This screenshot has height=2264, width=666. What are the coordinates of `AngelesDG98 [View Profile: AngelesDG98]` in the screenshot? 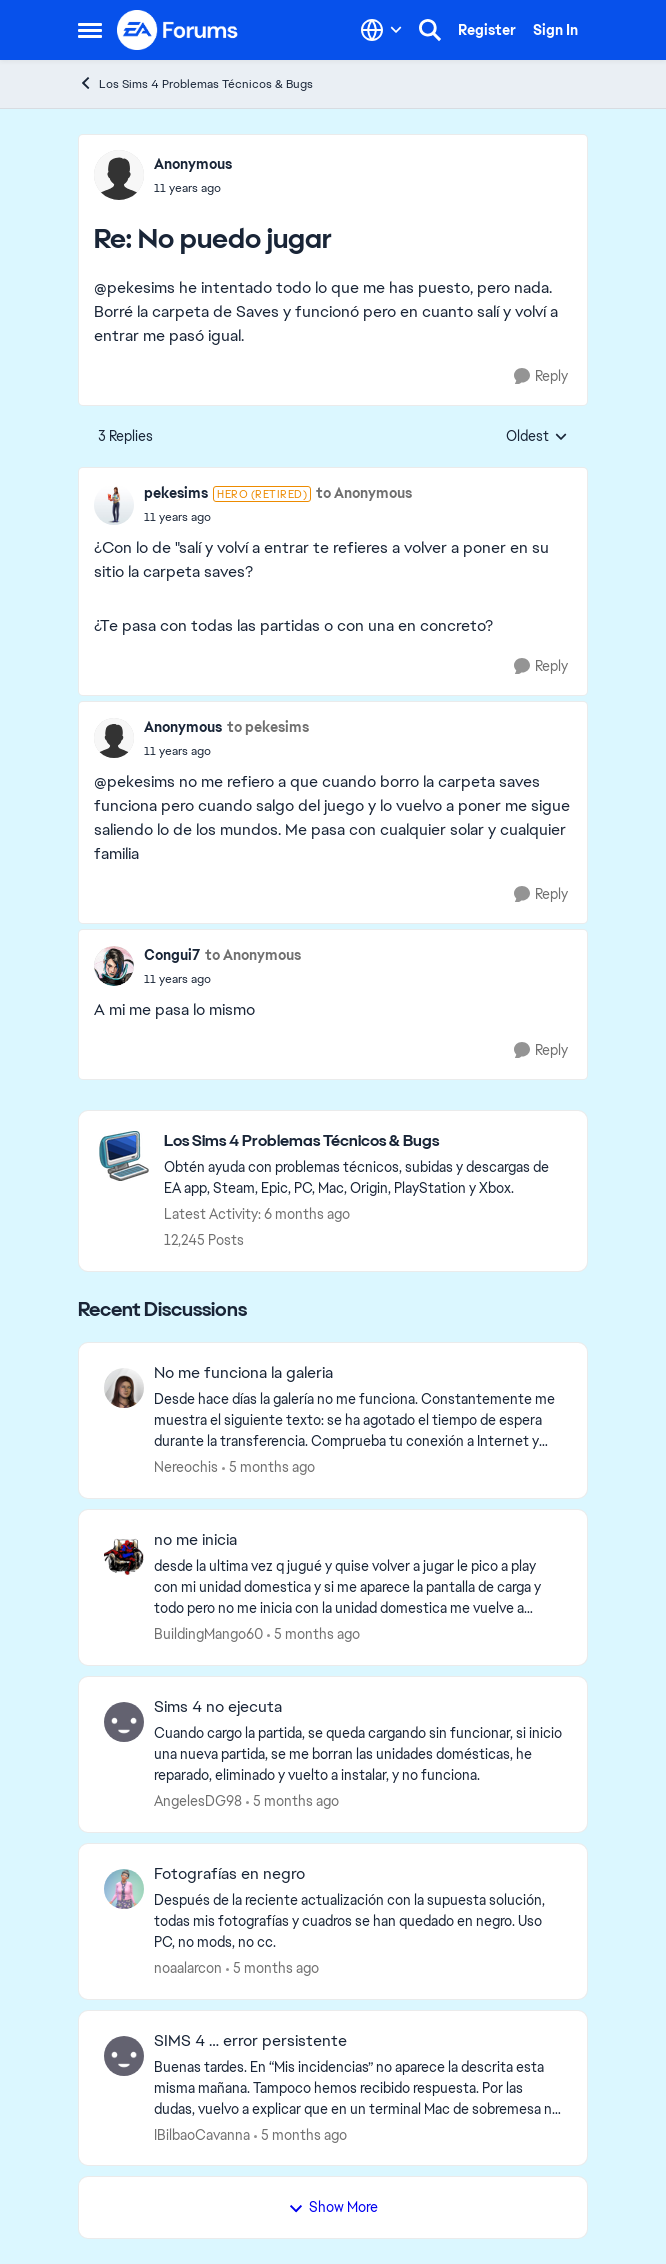 It's located at (198, 1801).